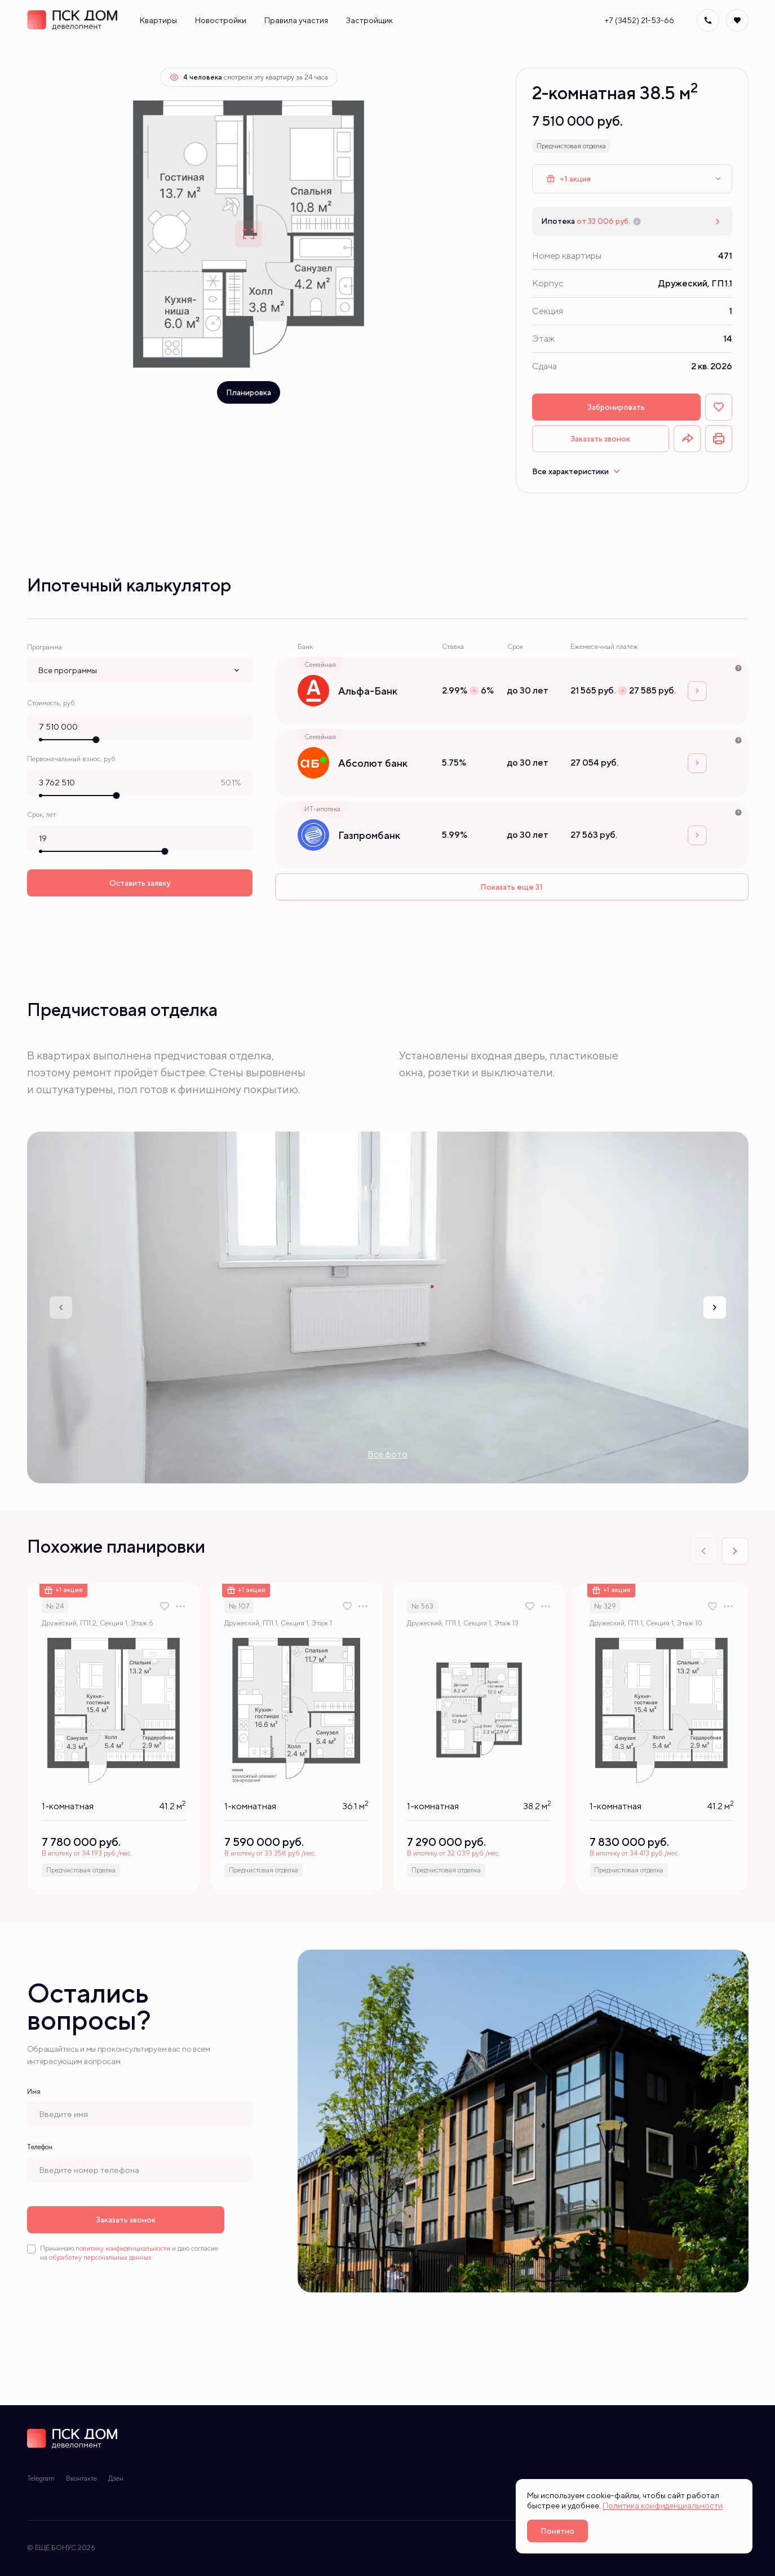 The height and width of the screenshot is (2576, 775). Describe the element at coordinates (616, 407) in the screenshot. I see `Забронировать` at that location.